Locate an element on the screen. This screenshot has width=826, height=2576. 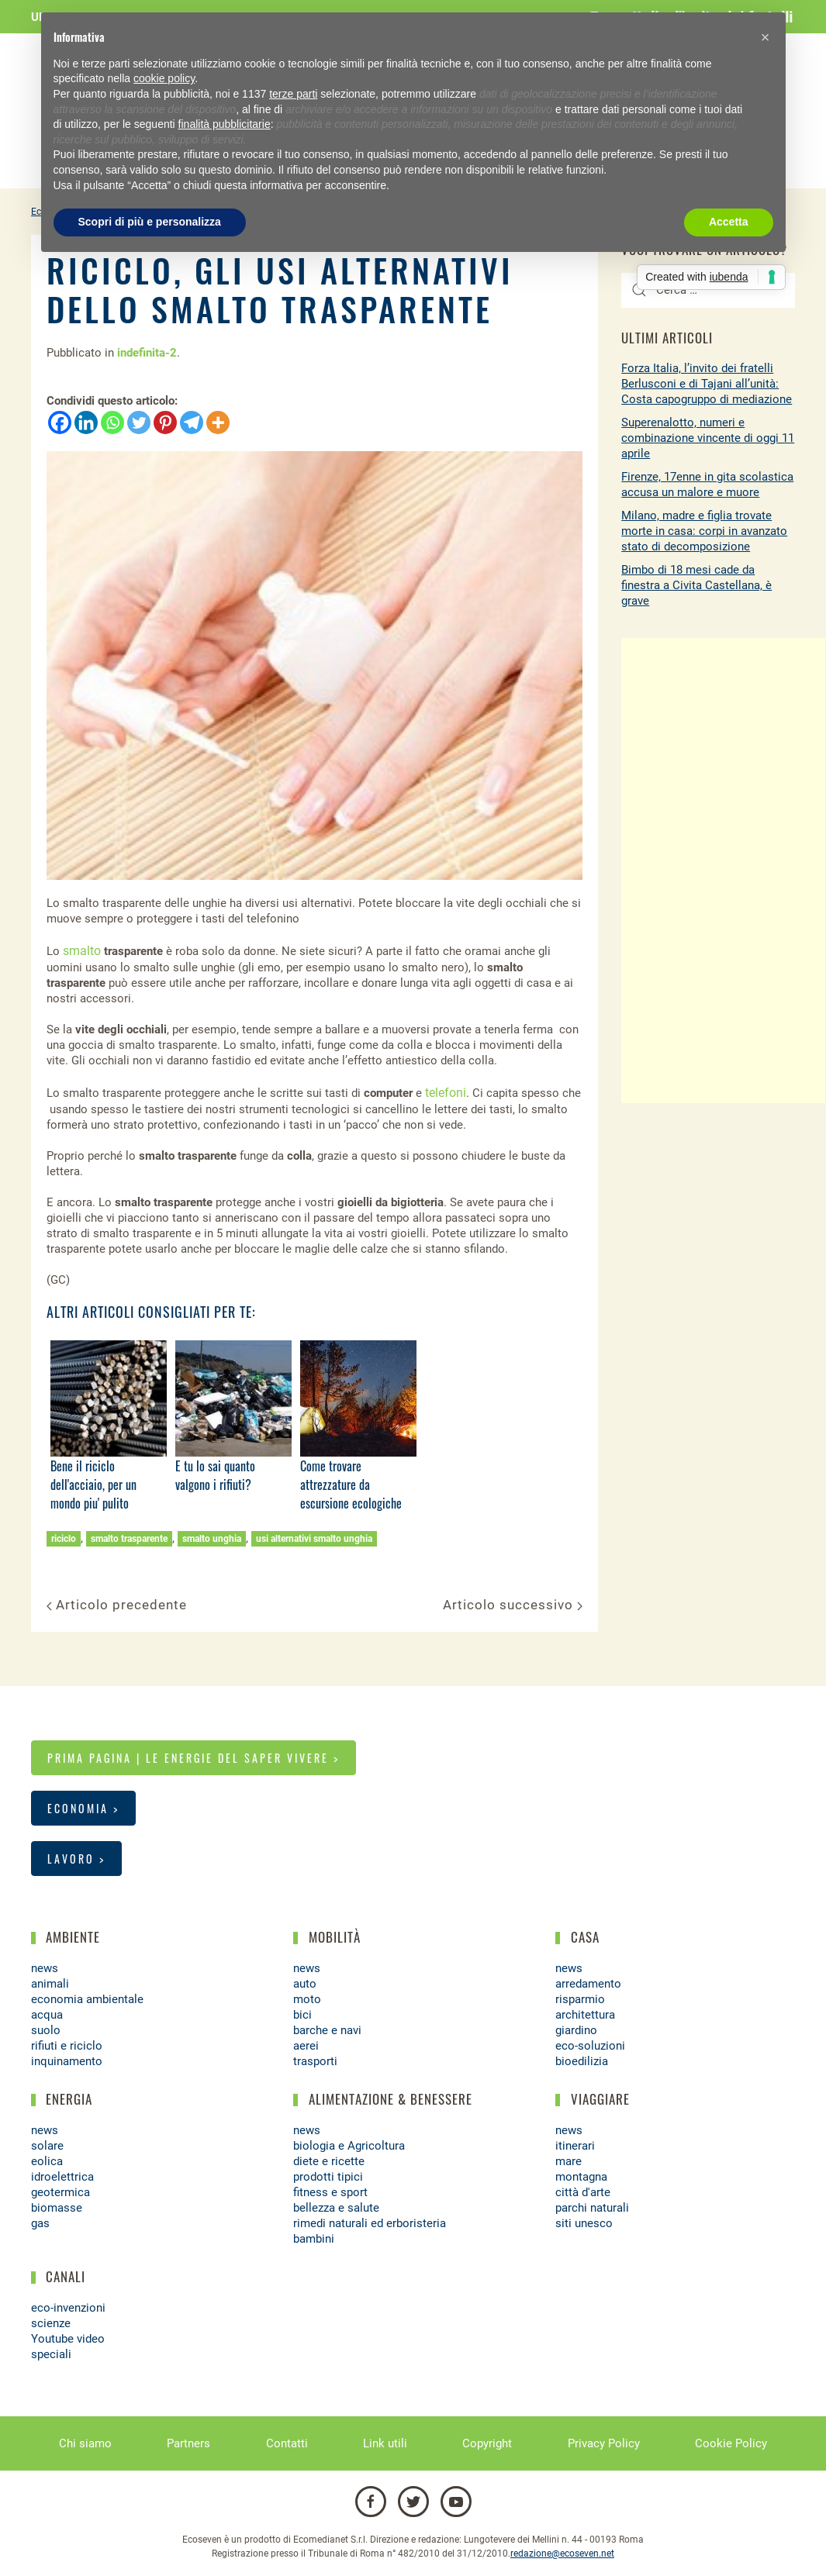
speciali is located at coordinates (51, 2354).